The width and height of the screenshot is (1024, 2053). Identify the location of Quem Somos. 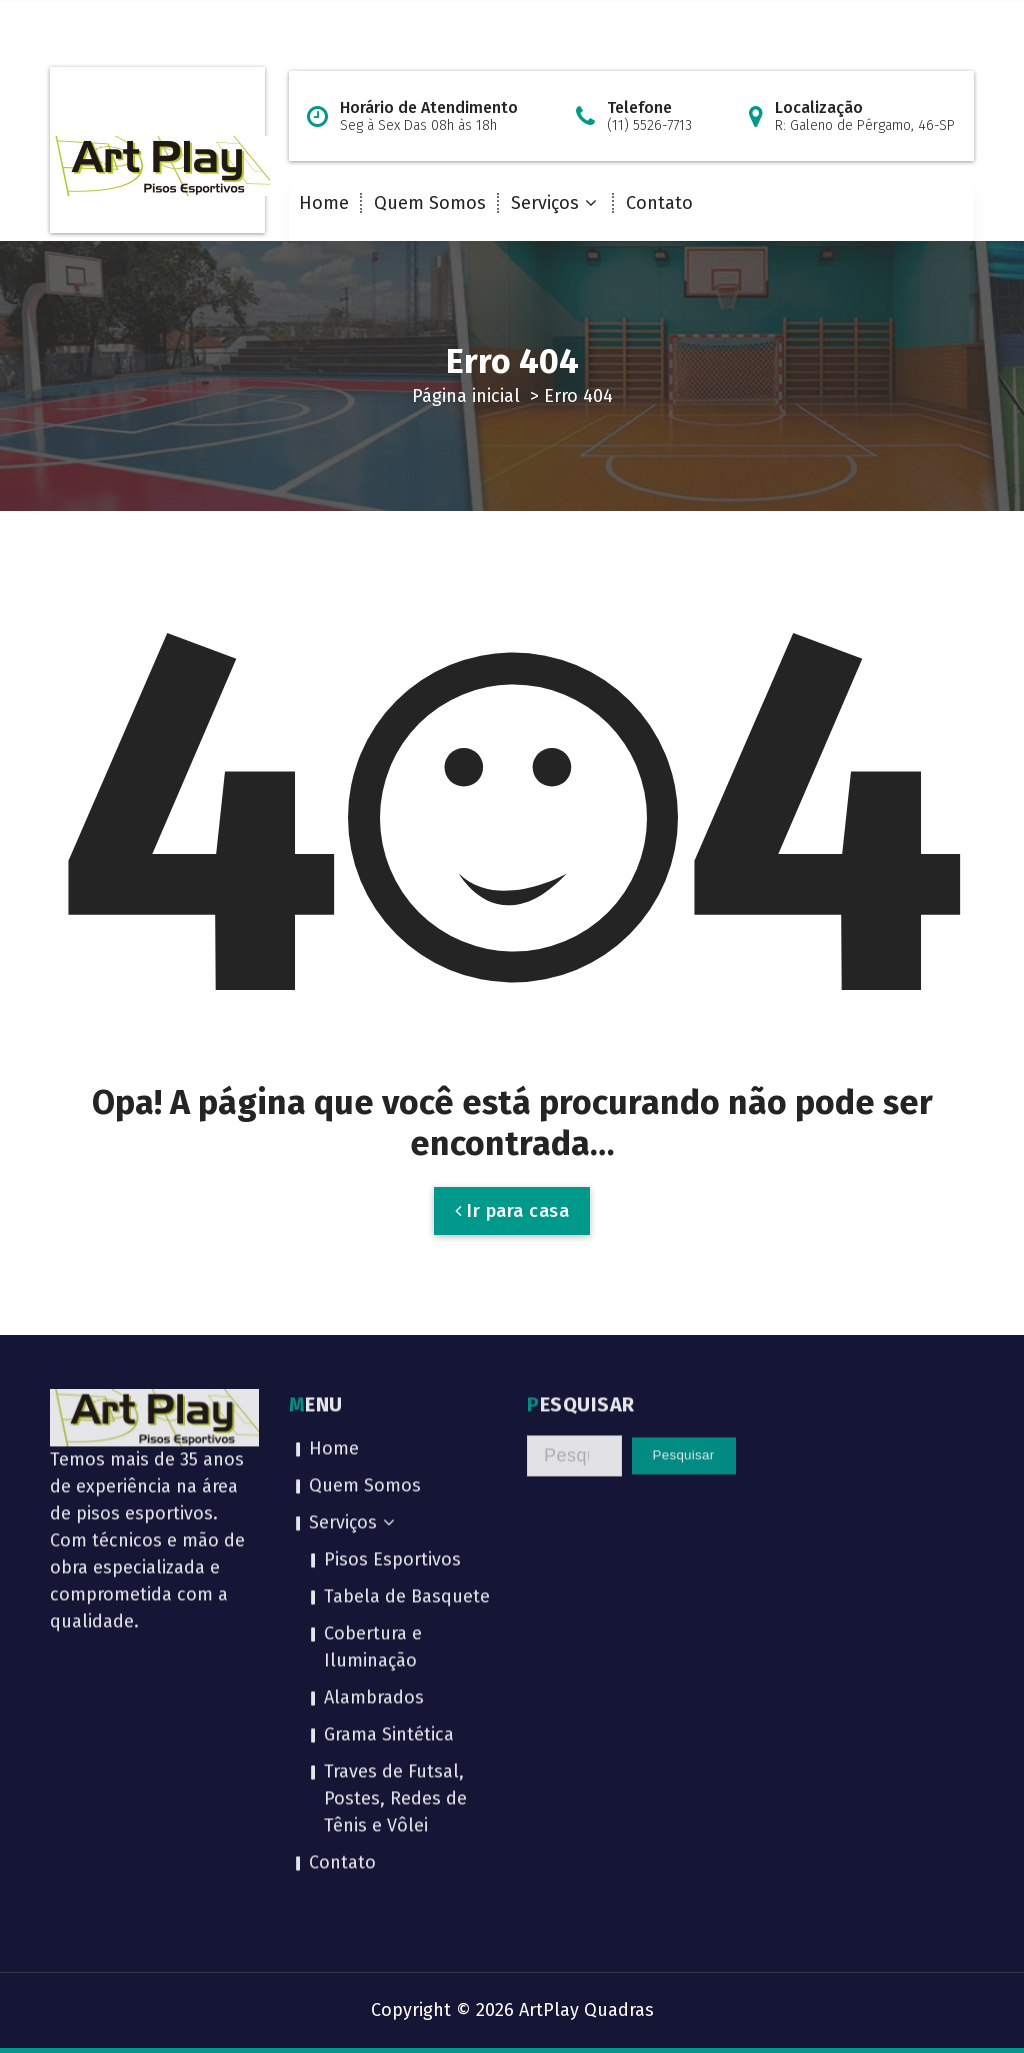
(430, 203).